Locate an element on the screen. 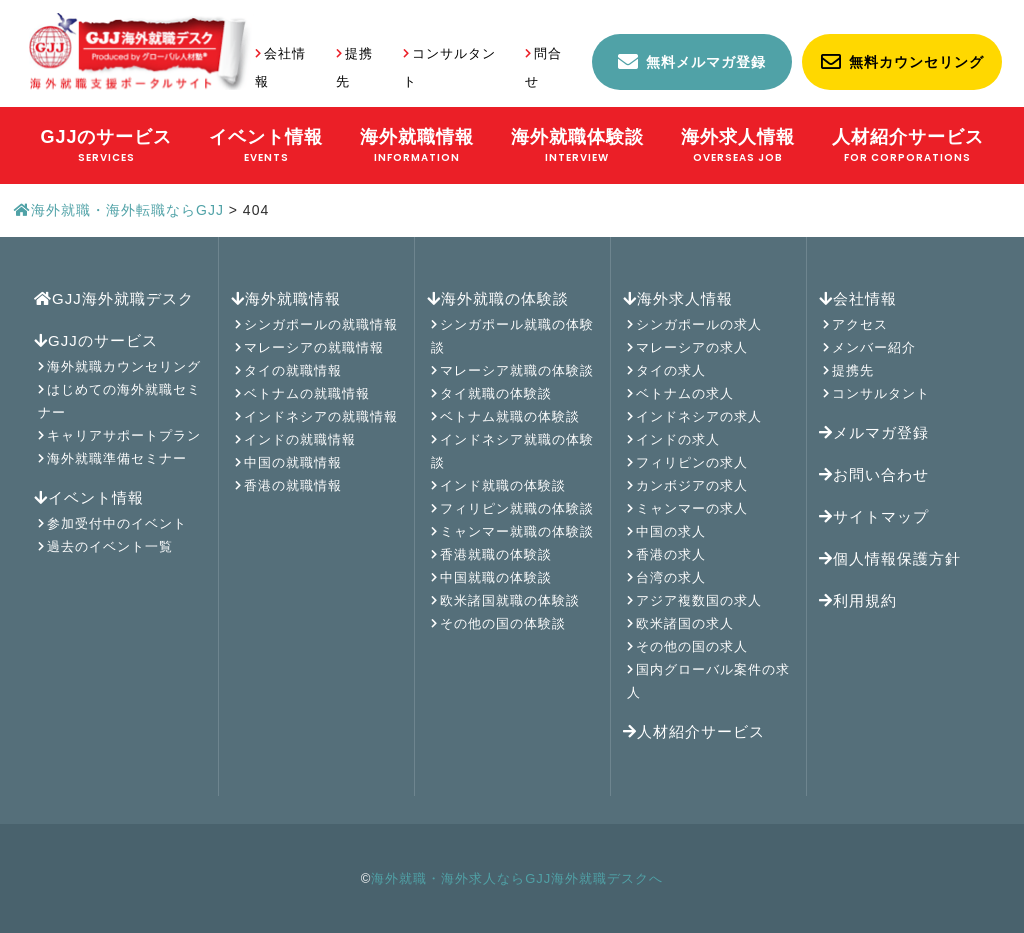  お問い合わせ is located at coordinates (874, 474).